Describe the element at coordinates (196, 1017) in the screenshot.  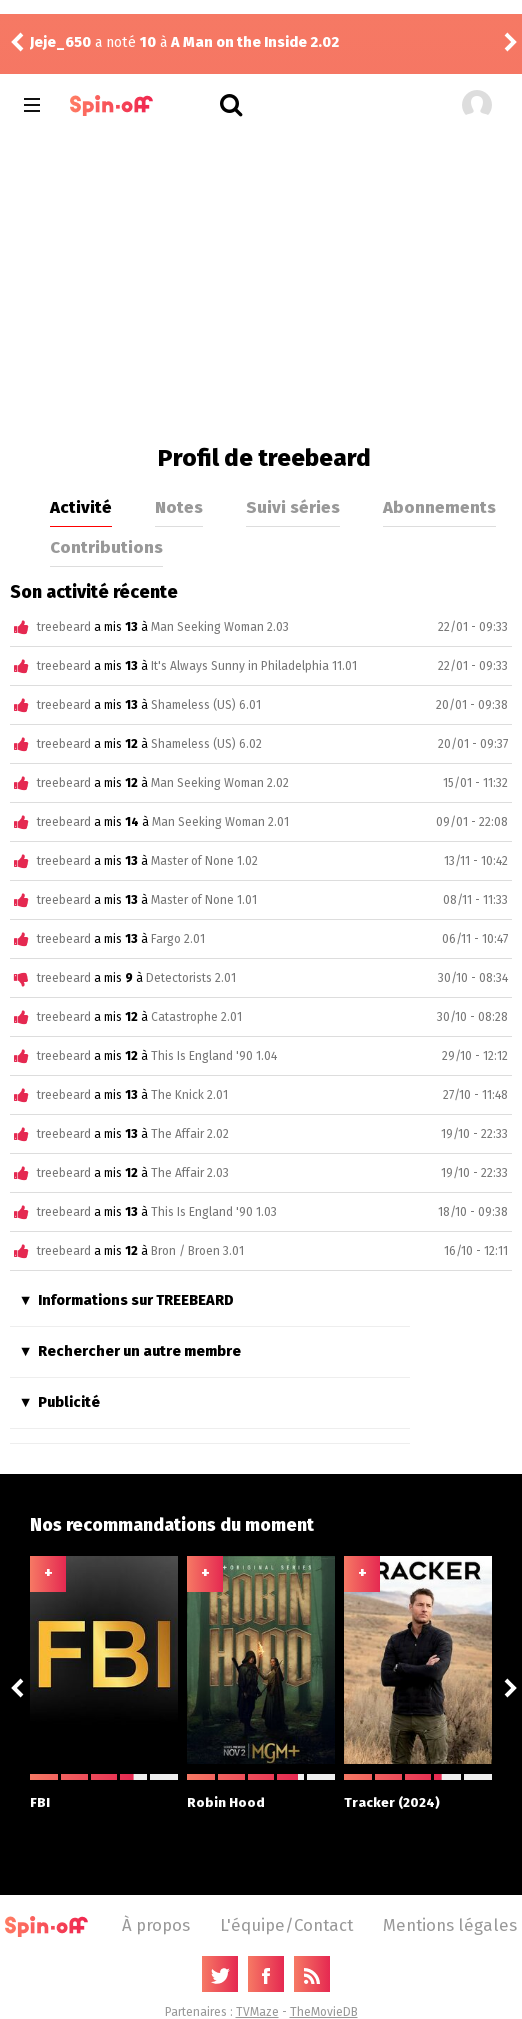
I see `Catastrophe 2.01` at that location.